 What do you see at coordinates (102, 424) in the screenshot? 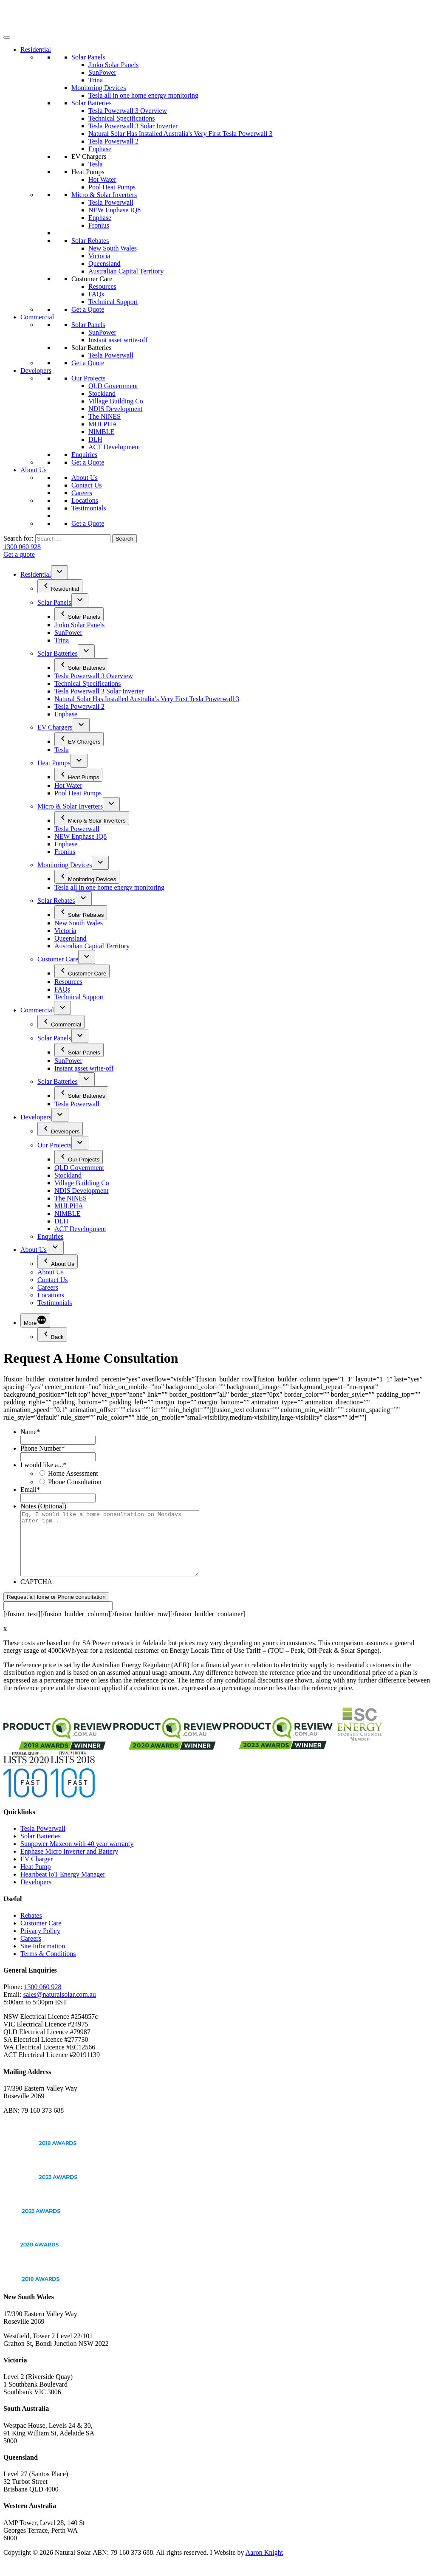
I see `MULPHA` at bounding box center [102, 424].